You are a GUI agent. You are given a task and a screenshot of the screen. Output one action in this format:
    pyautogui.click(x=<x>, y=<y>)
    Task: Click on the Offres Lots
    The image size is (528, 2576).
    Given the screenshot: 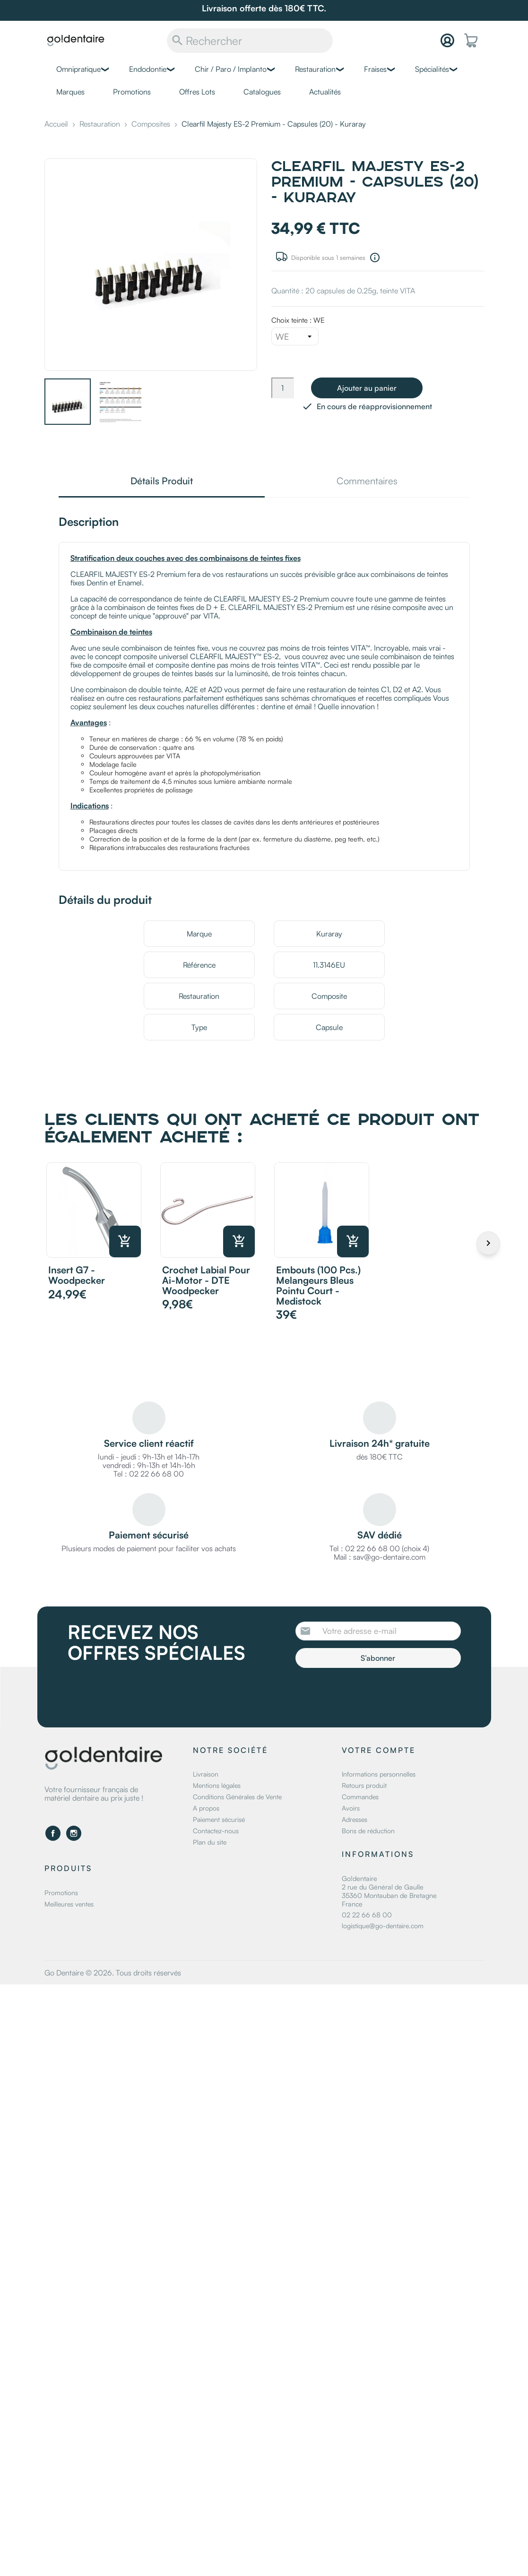 What is the action you would take?
    pyautogui.click(x=197, y=91)
    